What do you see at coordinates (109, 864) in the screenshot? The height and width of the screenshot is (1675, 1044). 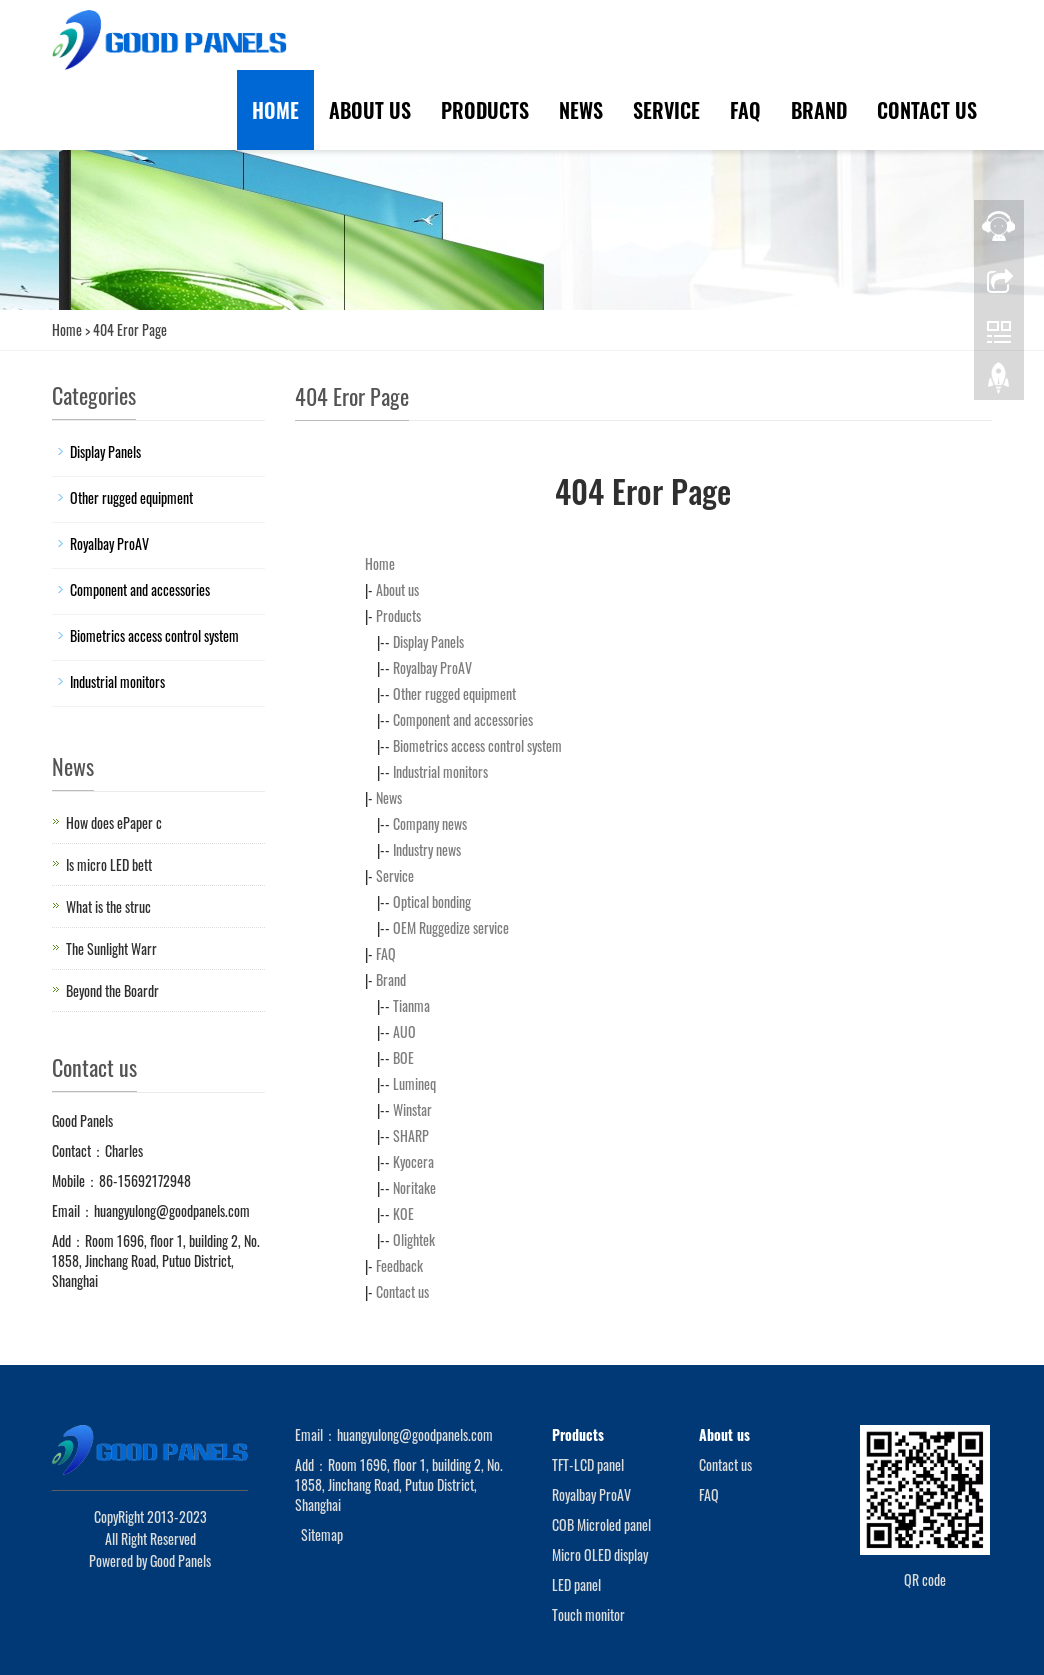 I see `Is micro LED bett` at bounding box center [109, 864].